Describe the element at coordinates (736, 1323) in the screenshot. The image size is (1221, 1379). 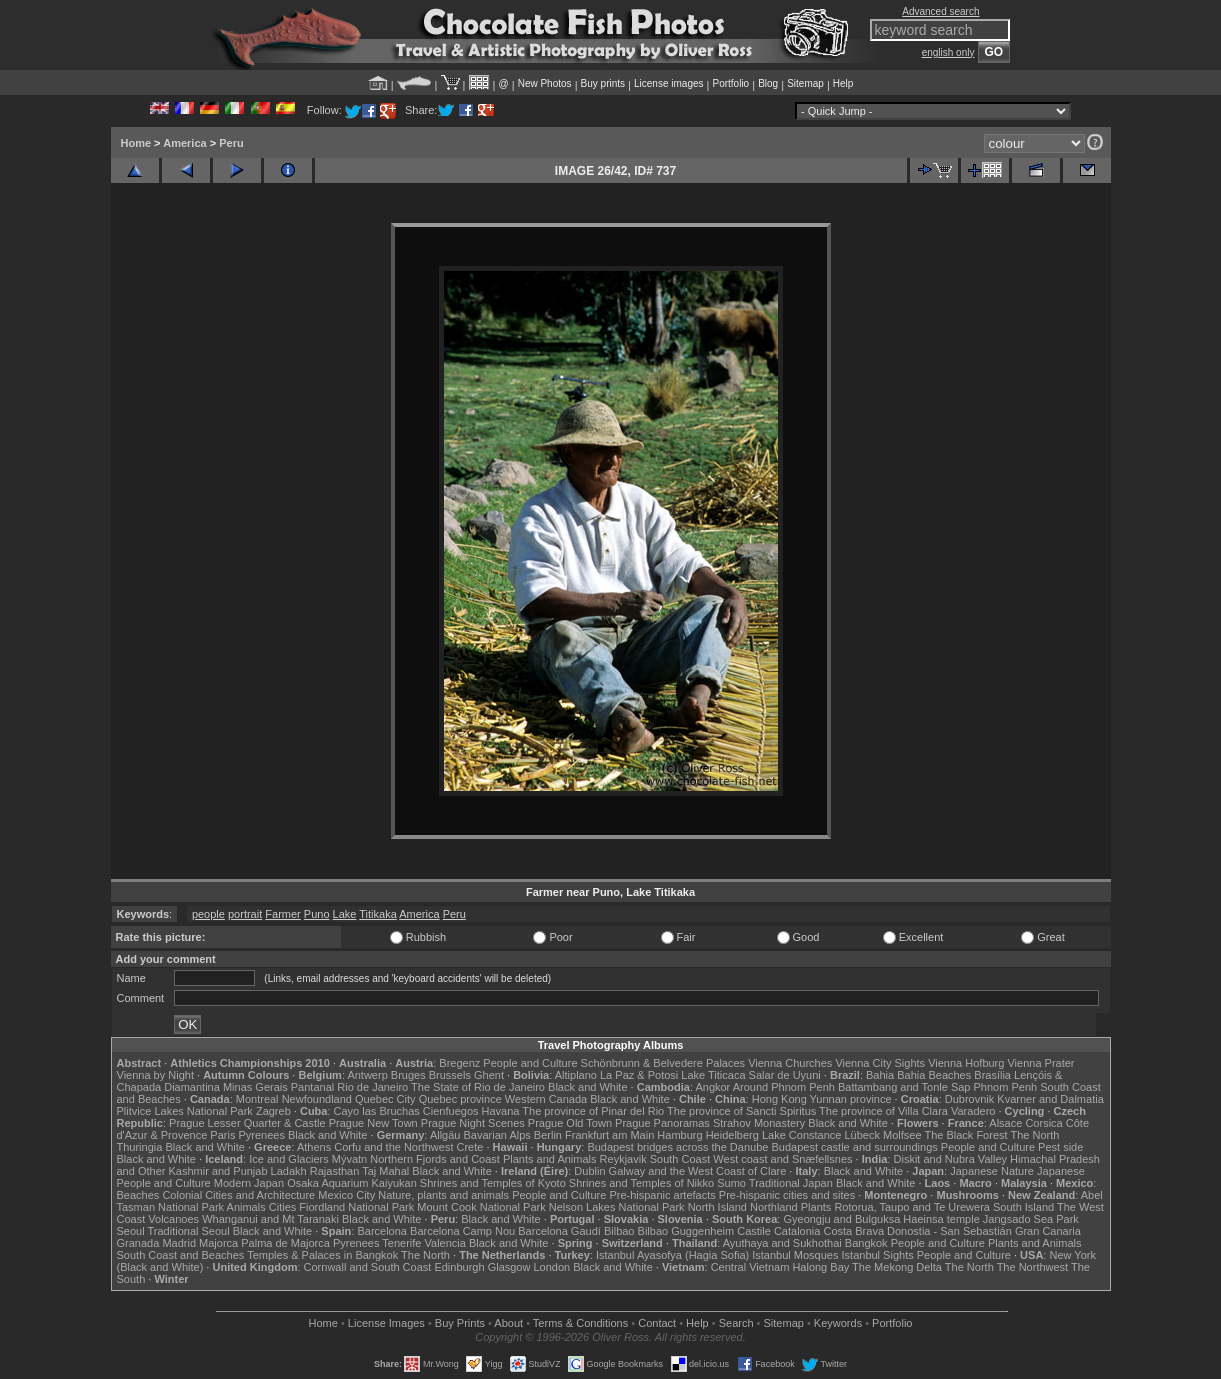
I see `Search` at that location.